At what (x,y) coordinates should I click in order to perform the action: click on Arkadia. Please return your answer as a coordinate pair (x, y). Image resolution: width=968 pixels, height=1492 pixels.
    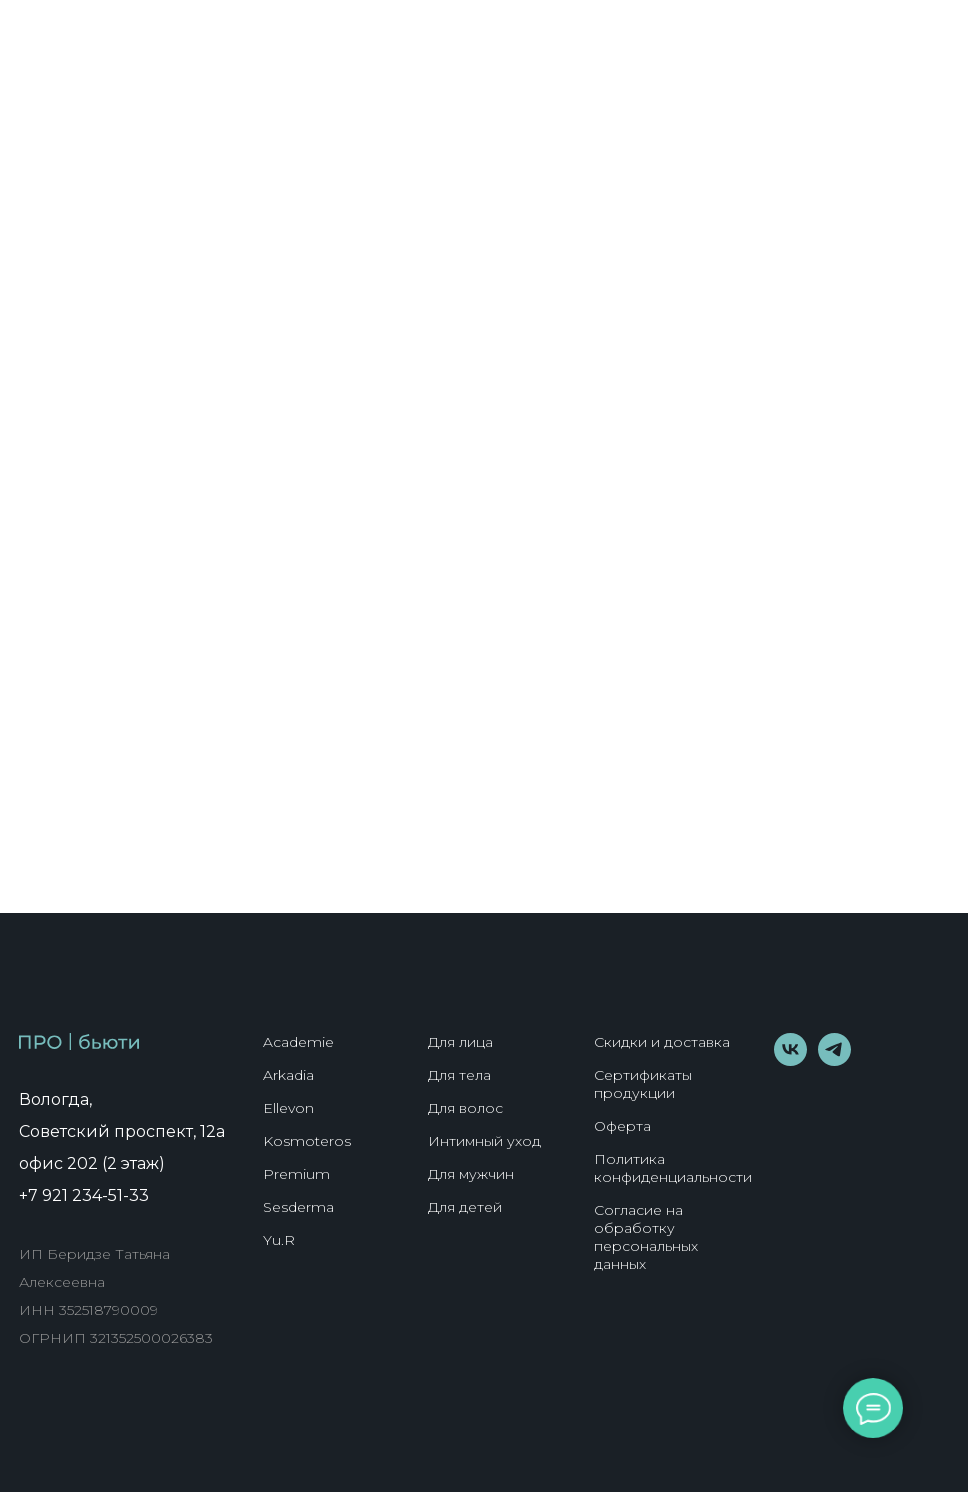
    Looking at the image, I should click on (288, 1075).